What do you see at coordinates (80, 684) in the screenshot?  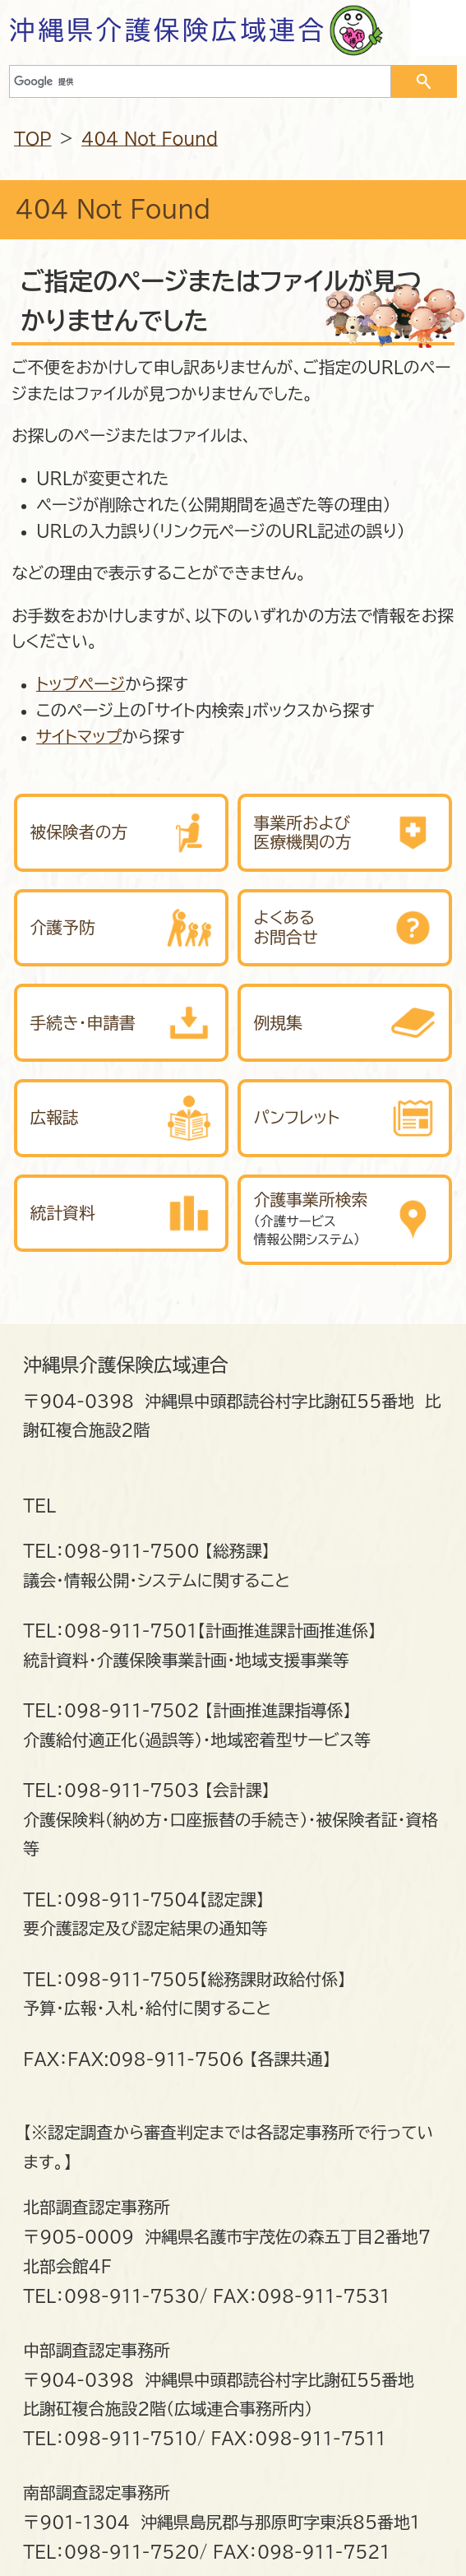 I see `トップページ` at bounding box center [80, 684].